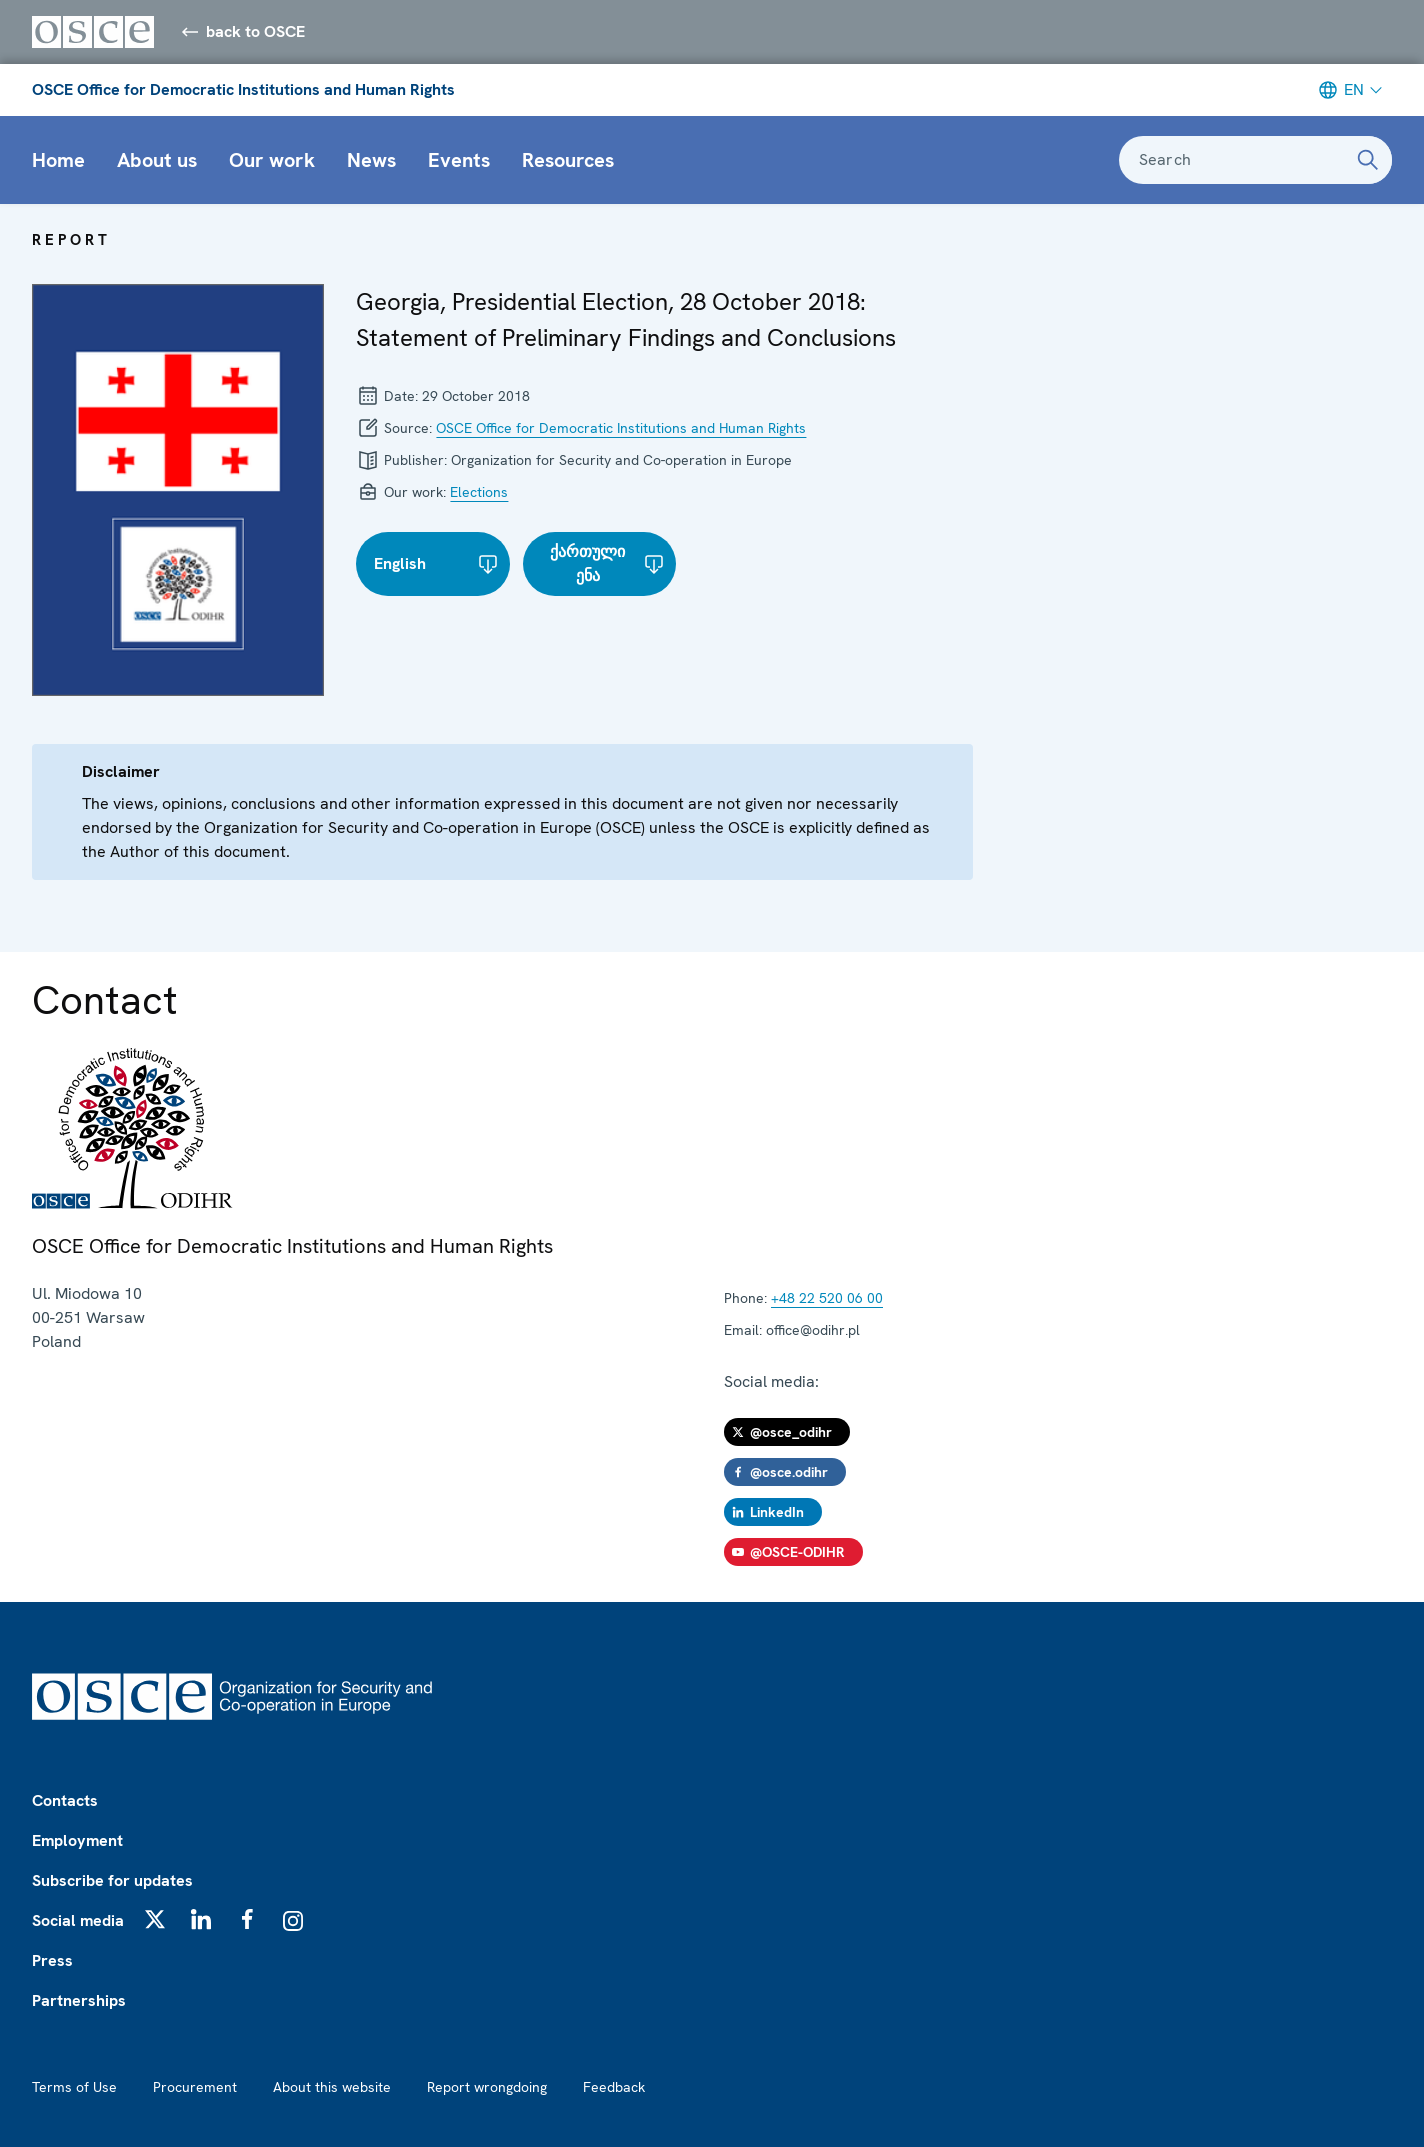 The height and width of the screenshot is (2147, 1424). I want to click on Events, so click(459, 160).